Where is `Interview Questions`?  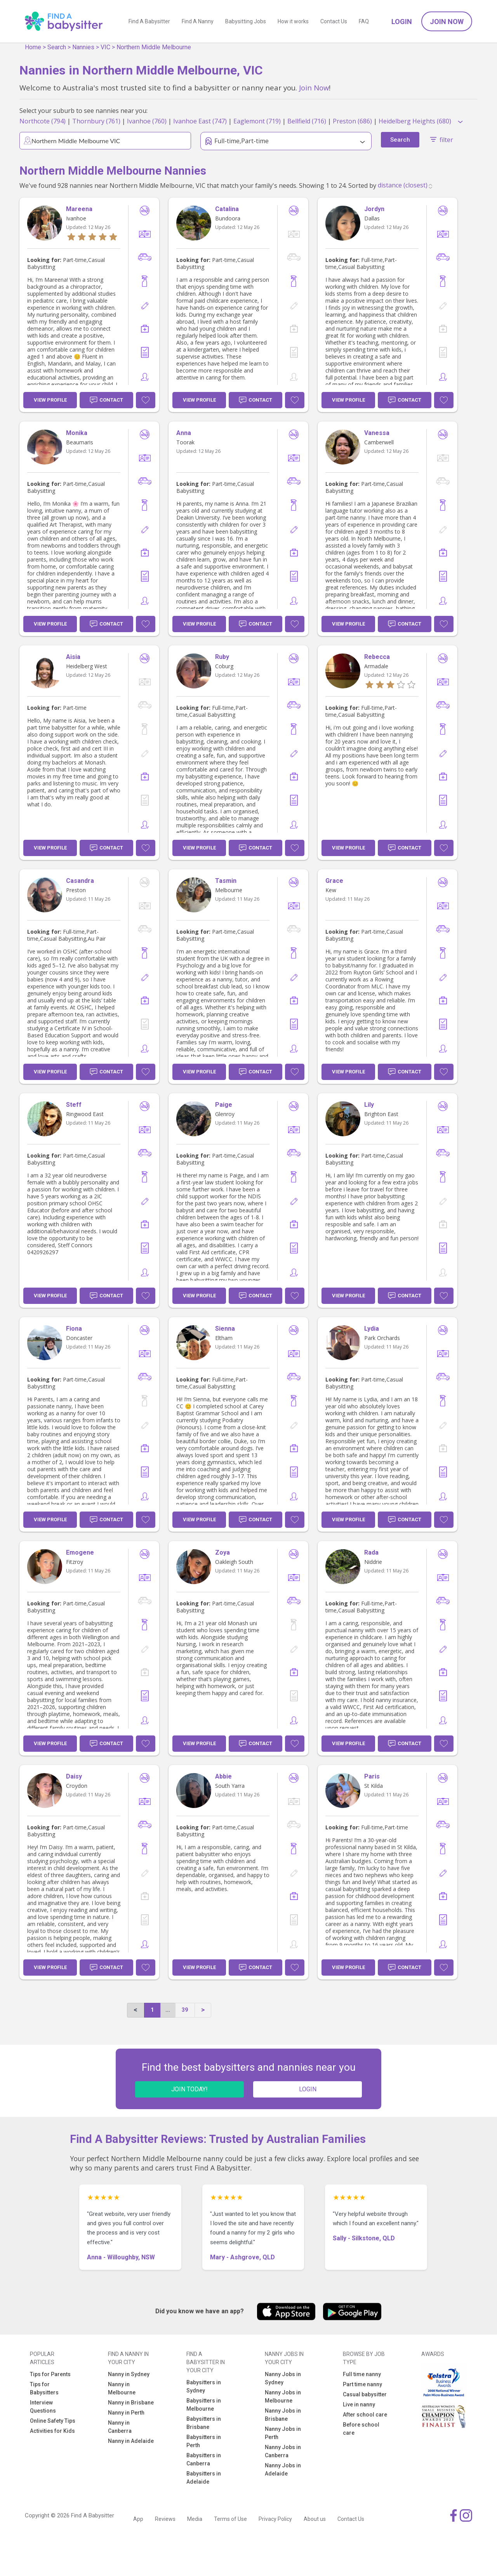
Interview Questions is located at coordinates (43, 2406).